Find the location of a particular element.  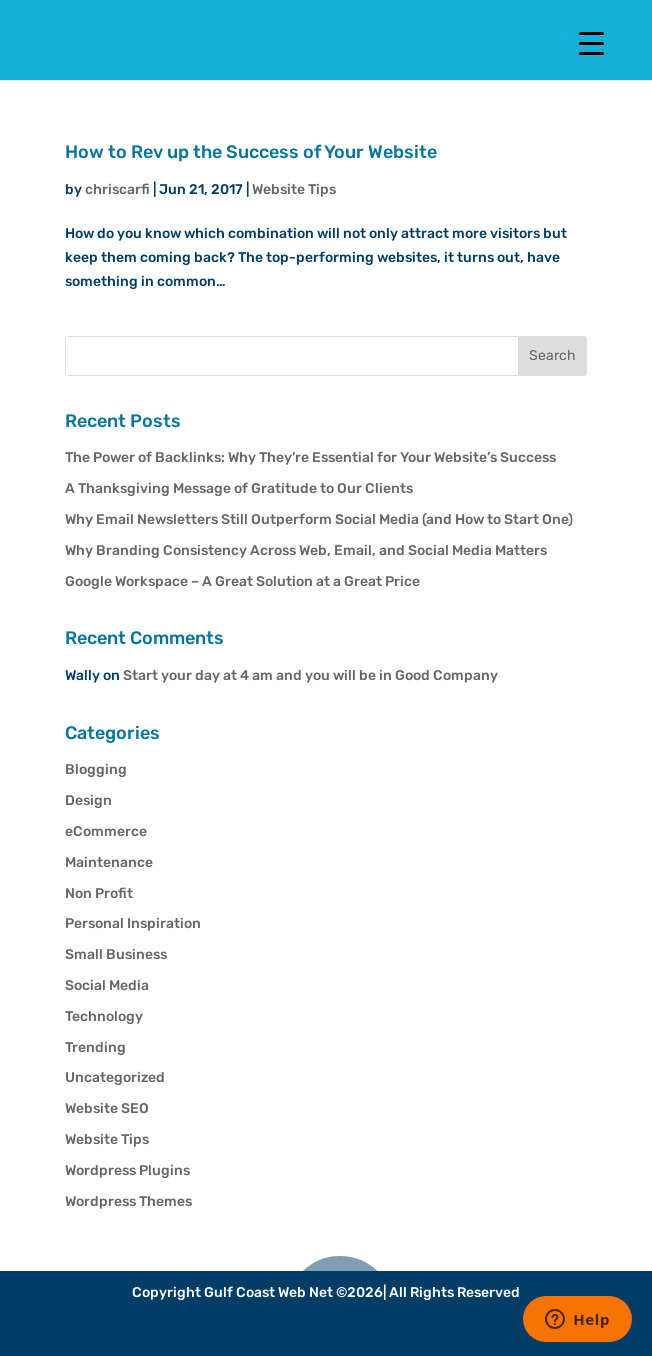

A Thanksgiving Message of Gratitude to Our Clients is located at coordinates (239, 488).